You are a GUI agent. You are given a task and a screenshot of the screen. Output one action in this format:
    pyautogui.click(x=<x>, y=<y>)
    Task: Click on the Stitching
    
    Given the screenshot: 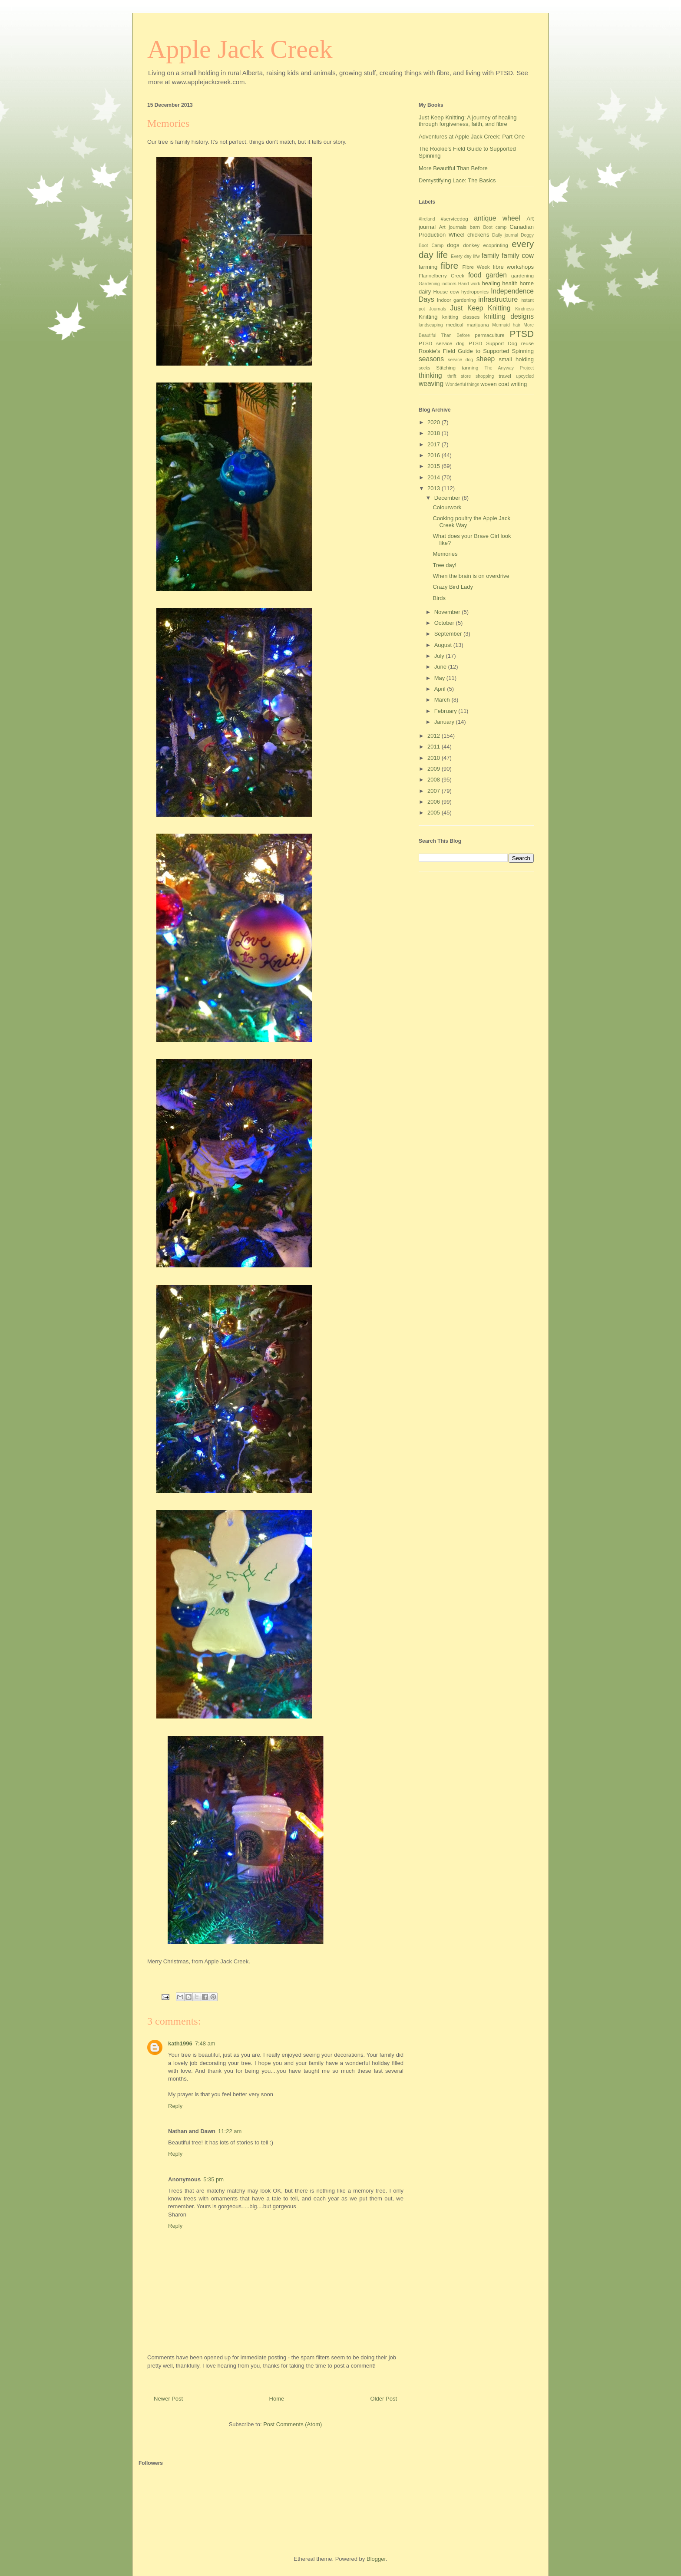 What is the action you would take?
    pyautogui.click(x=446, y=367)
    